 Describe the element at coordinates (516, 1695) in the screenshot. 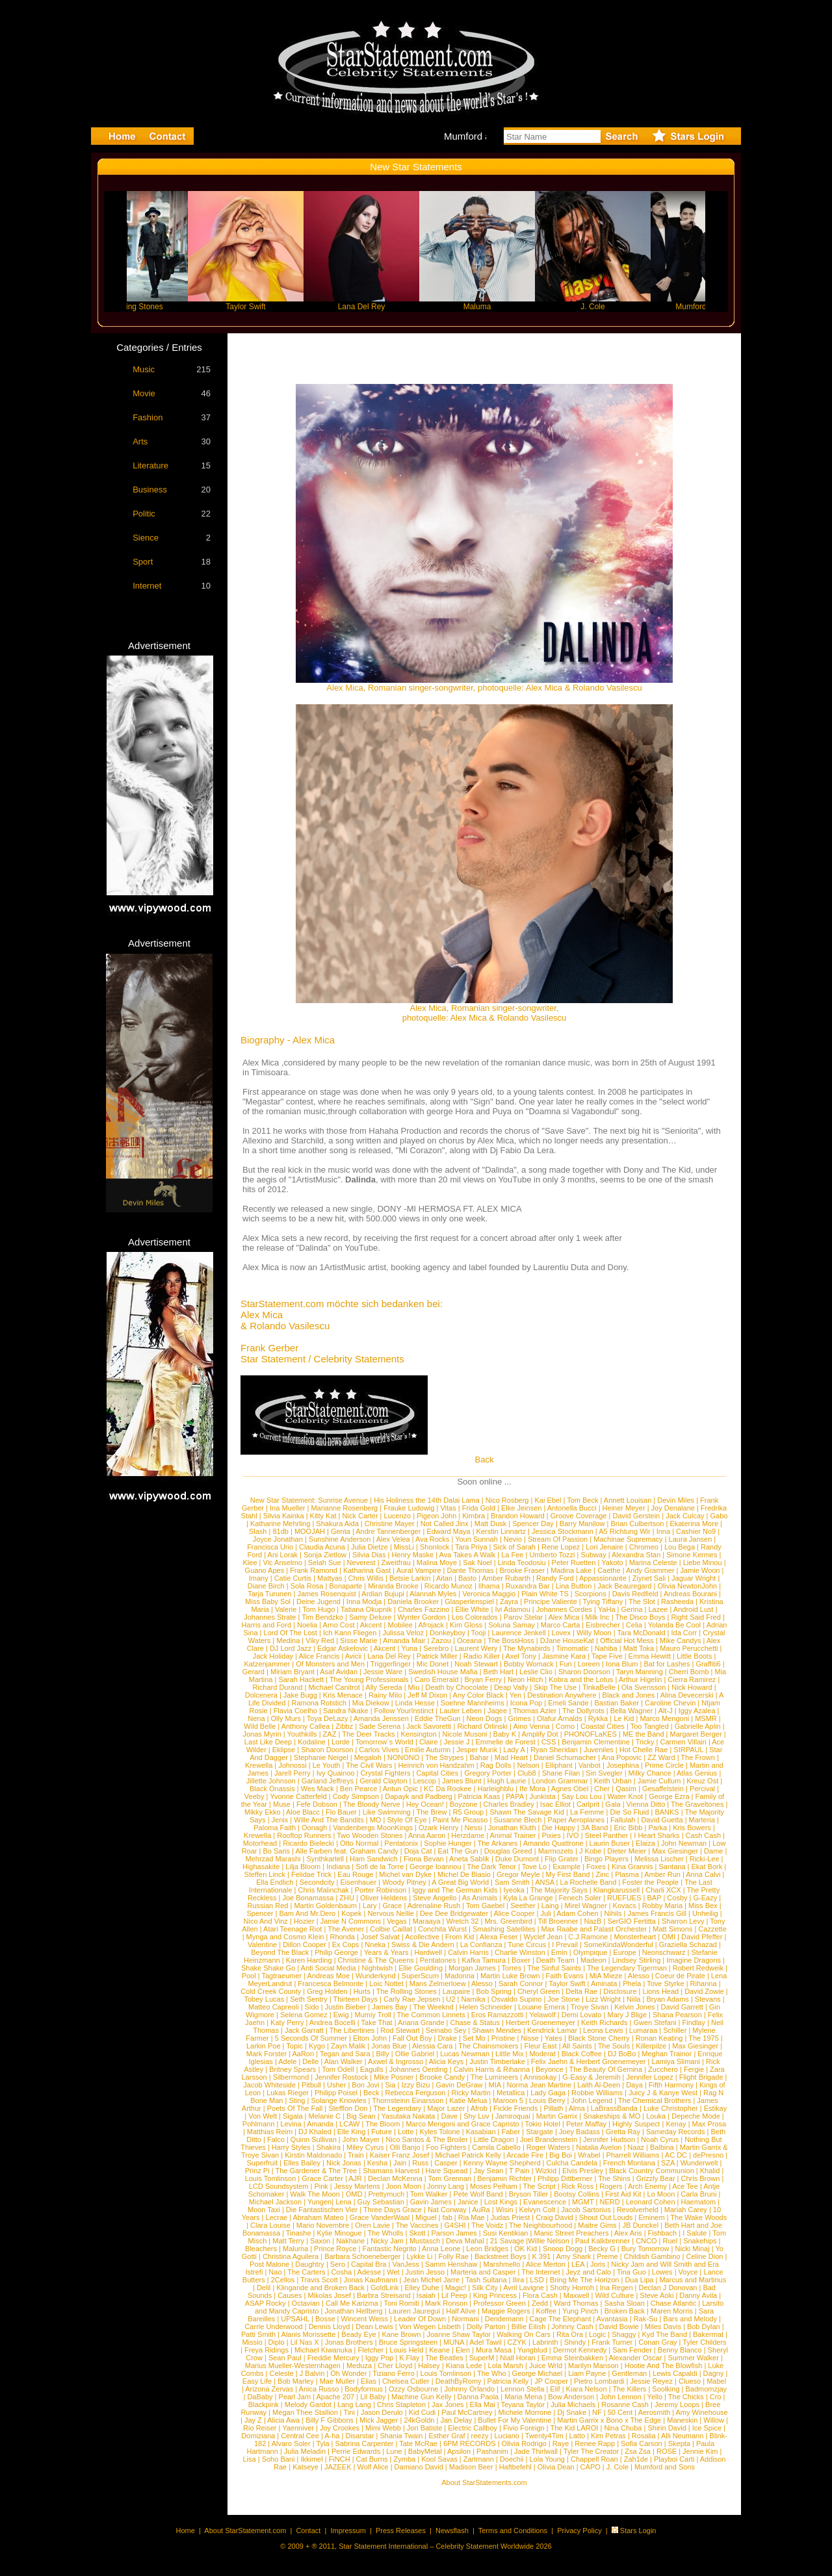

I see `Yen` at that location.